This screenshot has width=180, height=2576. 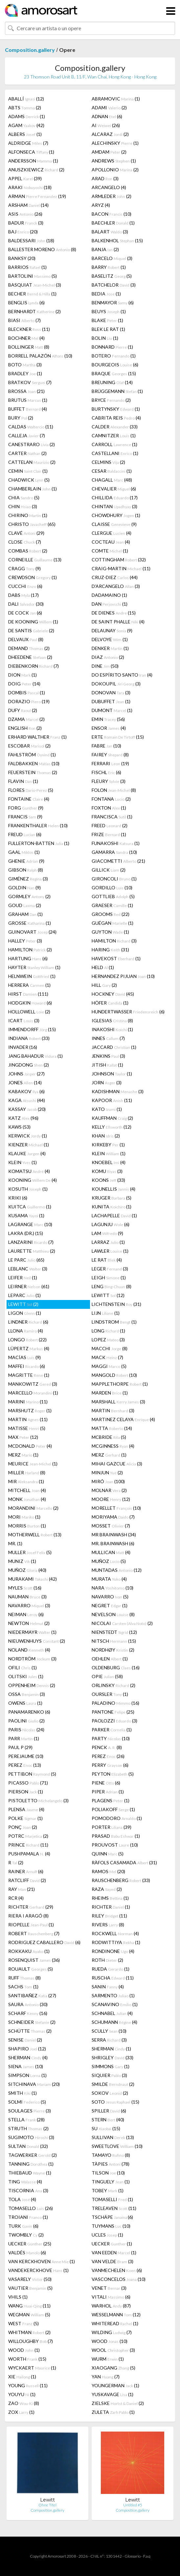 What do you see at coordinates (25, 1703) in the screenshot?
I see `OWENS (1)` at bounding box center [25, 1703].